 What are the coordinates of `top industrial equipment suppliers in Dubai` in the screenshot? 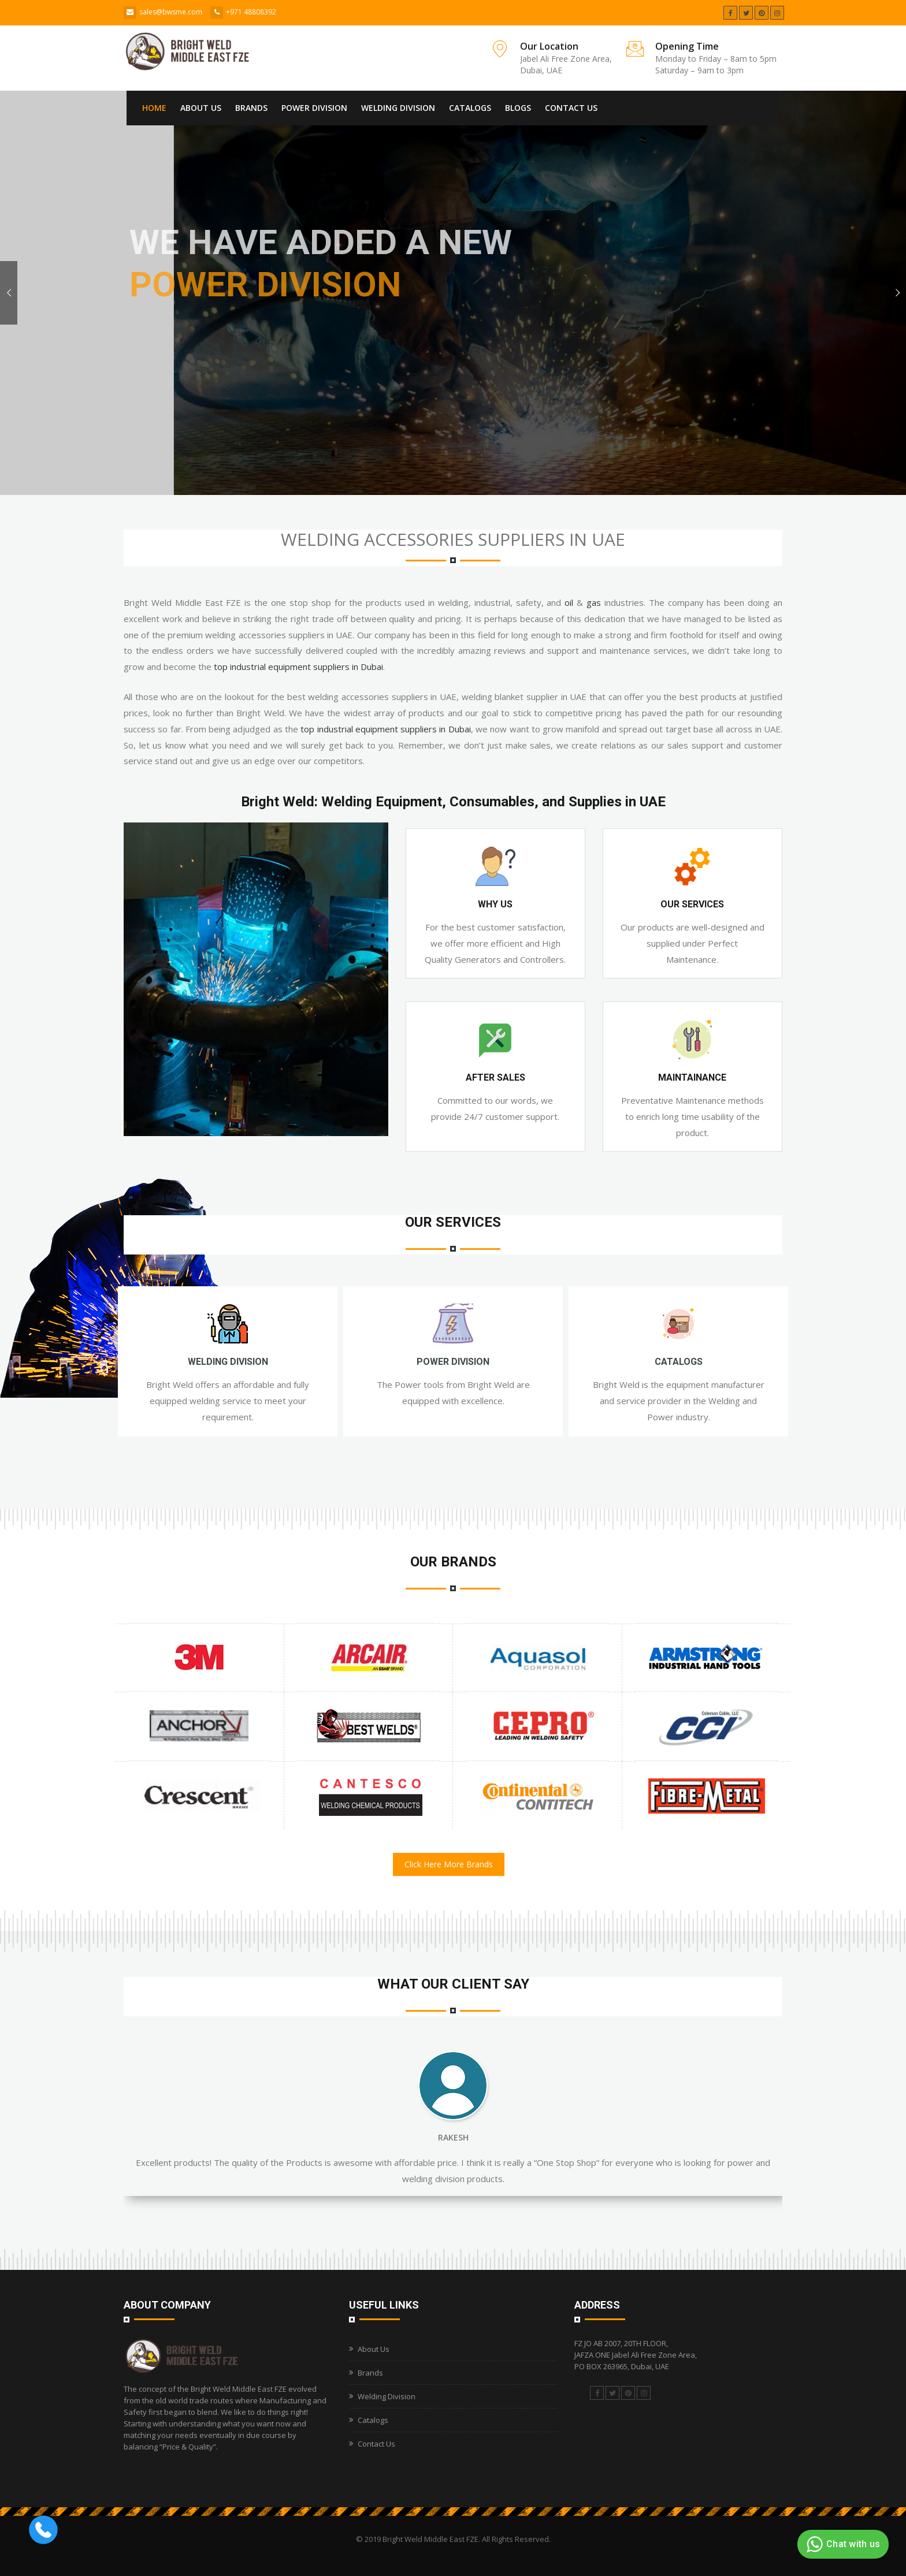 It's located at (298, 666).